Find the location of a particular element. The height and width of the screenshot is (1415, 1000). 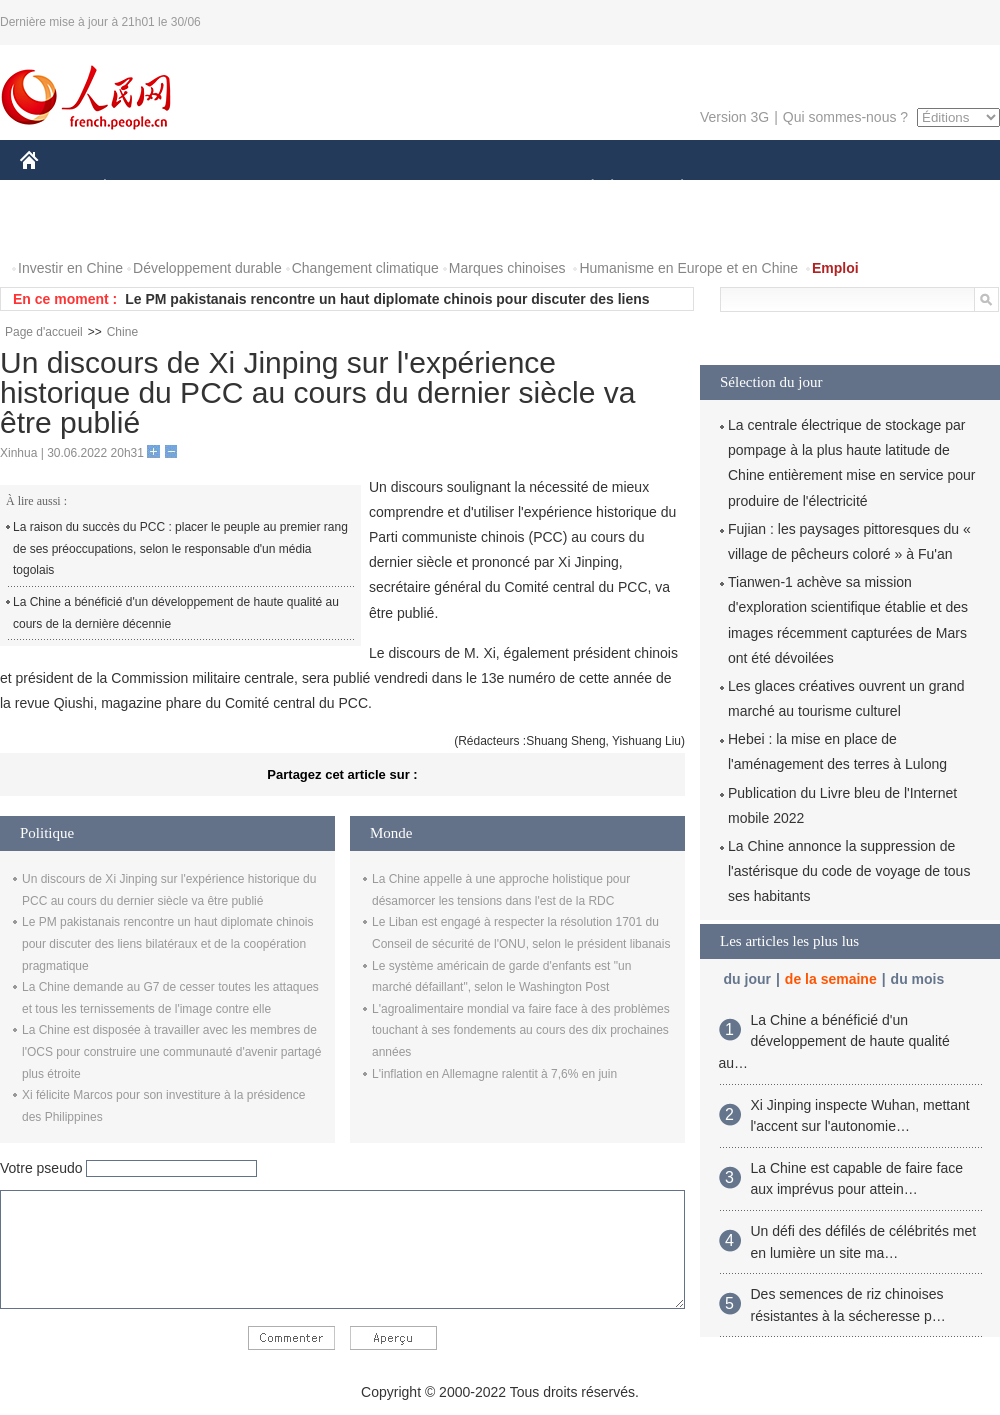

CHINE is located at coordinates (54, 188).